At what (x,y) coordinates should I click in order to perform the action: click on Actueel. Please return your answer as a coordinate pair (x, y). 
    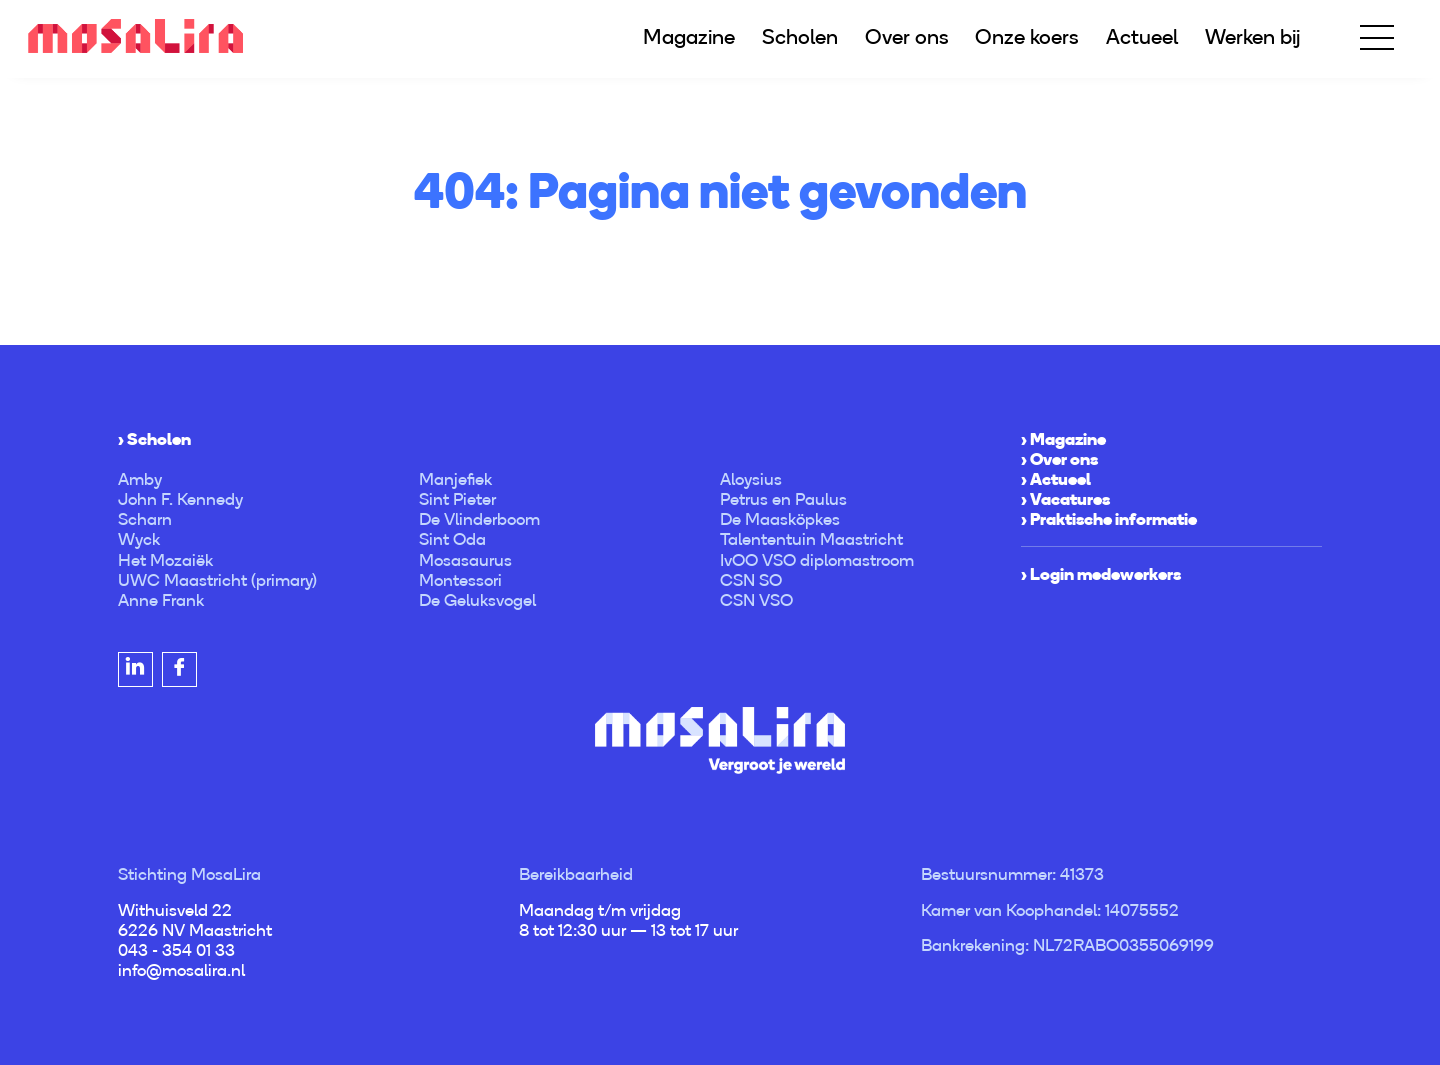
    Looking at the image, I should click on (1142, 36).